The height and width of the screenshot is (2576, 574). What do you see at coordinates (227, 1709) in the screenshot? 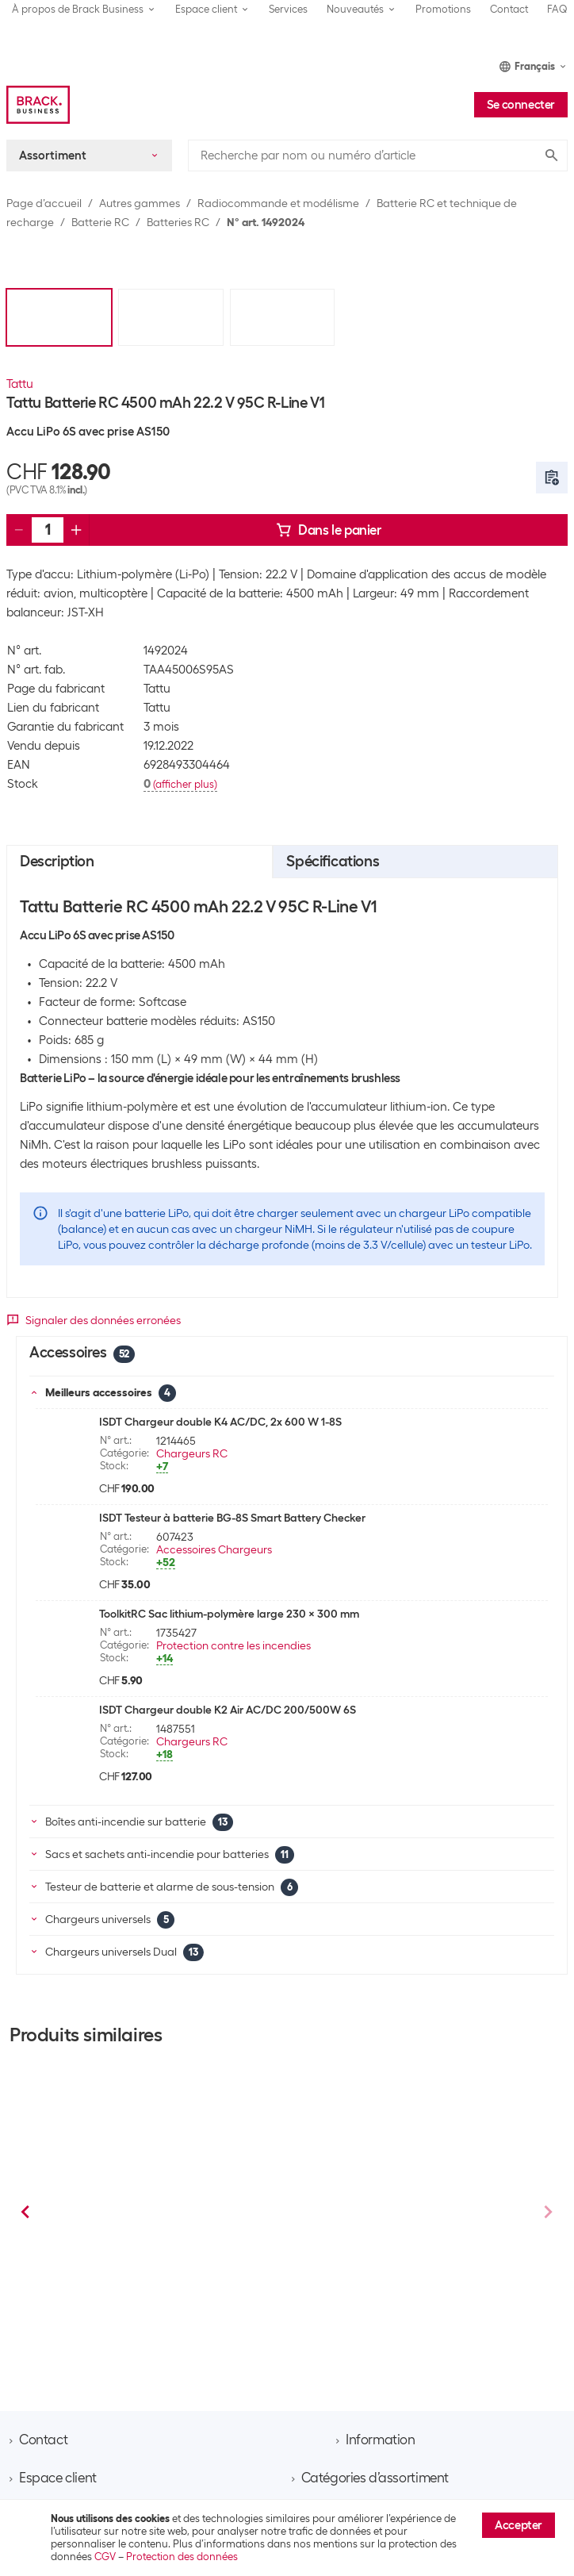
I see `ISDT Chargeur double K2 Air AC/DC 200/500W 6S` at bounding box center [227, 1709].